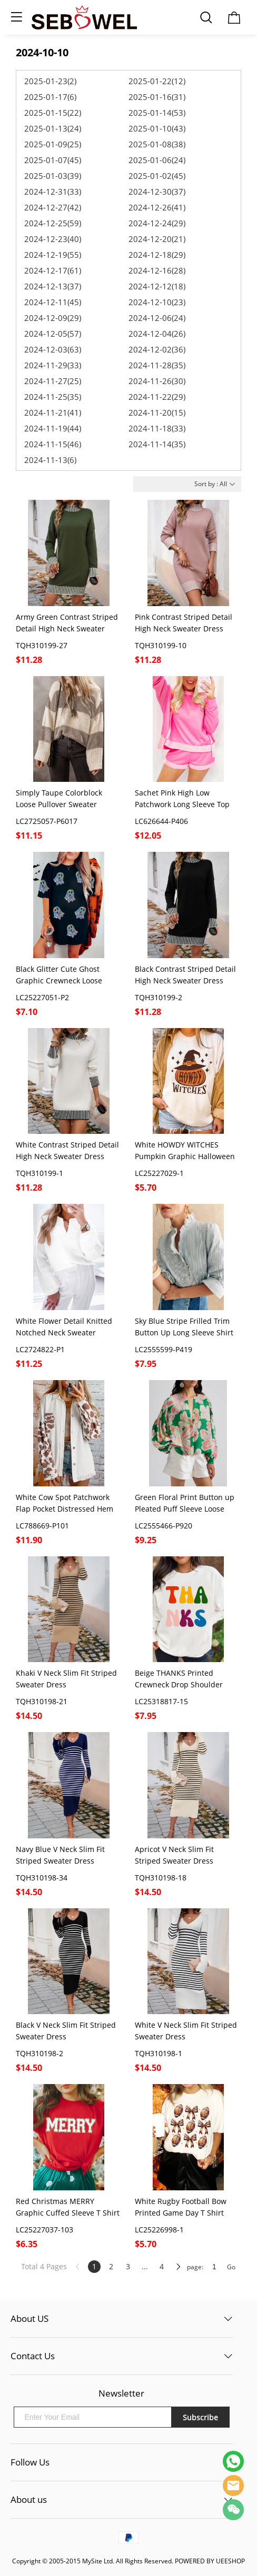  I want to click on 2024-12-19(55), so click(52, 254).